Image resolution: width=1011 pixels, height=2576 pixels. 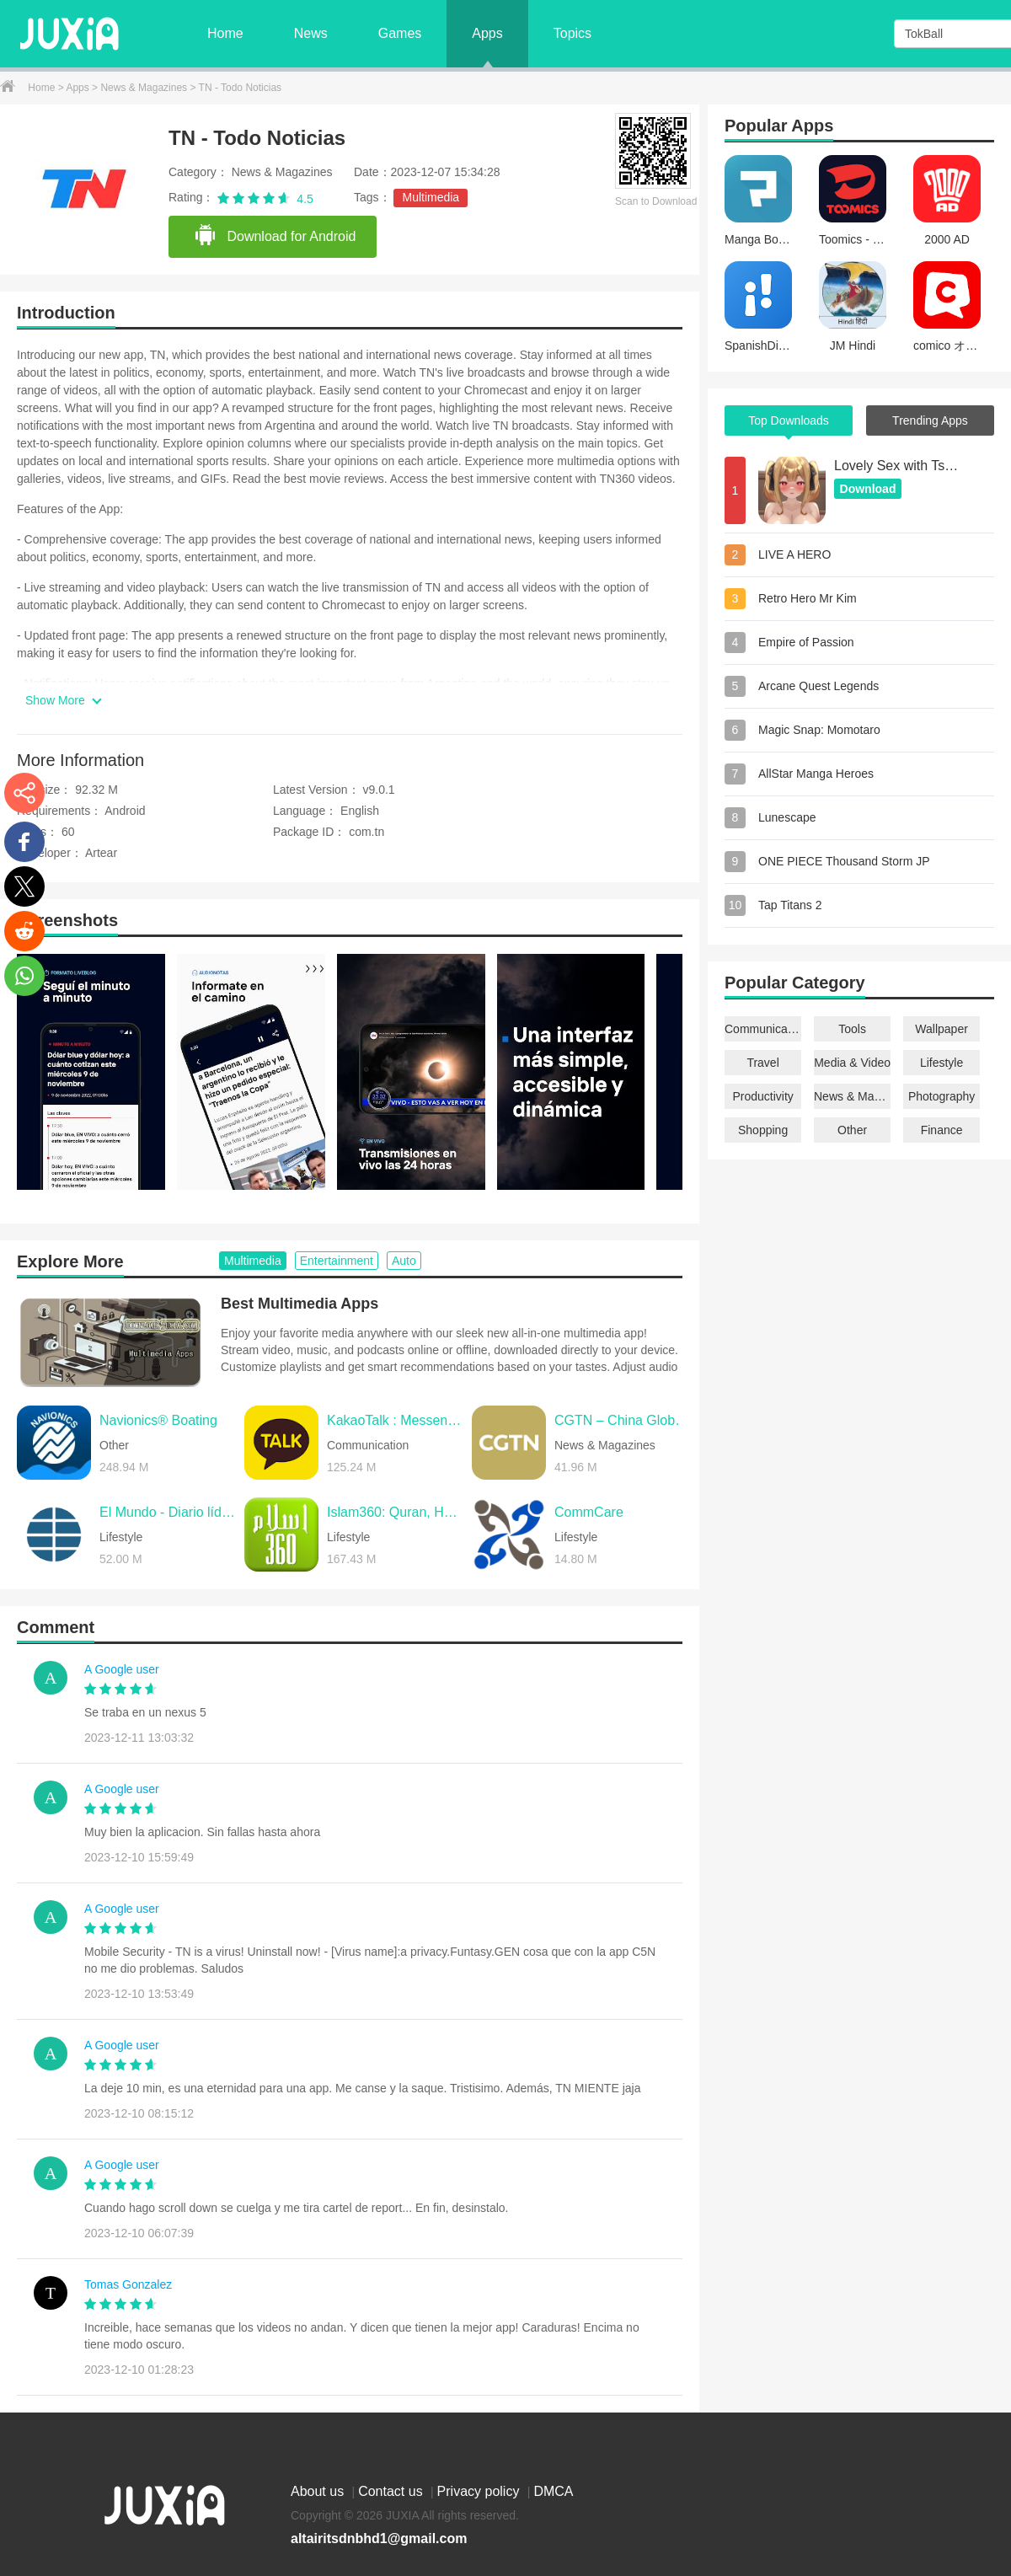 What do you see at coordinates (852, 1029) in the screenshot?
I see `Tools` at bounding box center [852, 1029].